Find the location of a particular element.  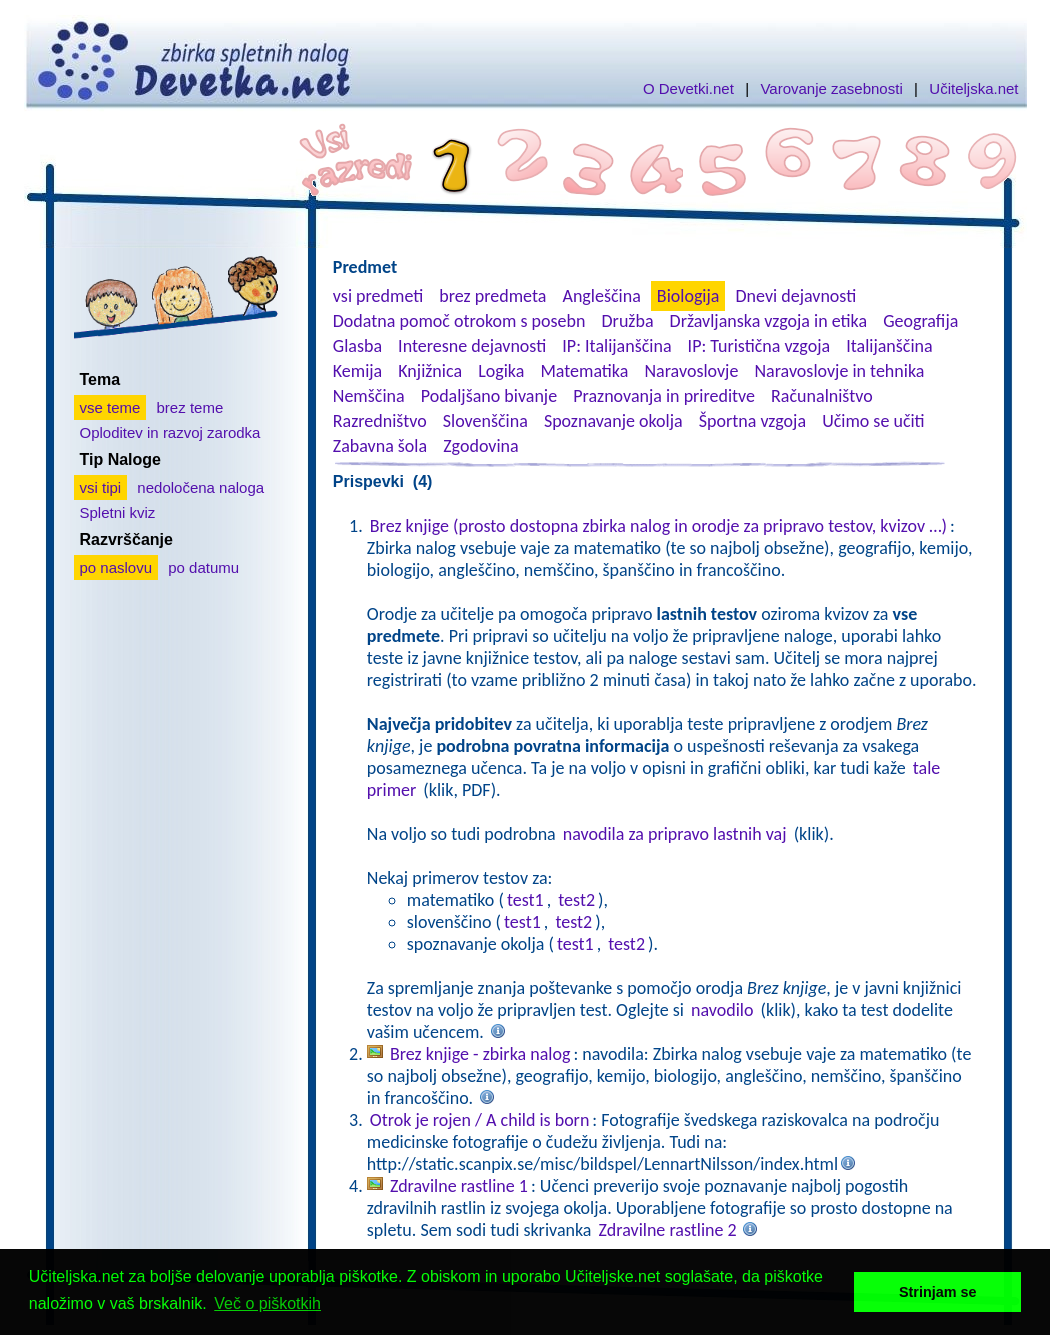

Oploditev in razvoj zarodka is located at coordinates (170, 432).